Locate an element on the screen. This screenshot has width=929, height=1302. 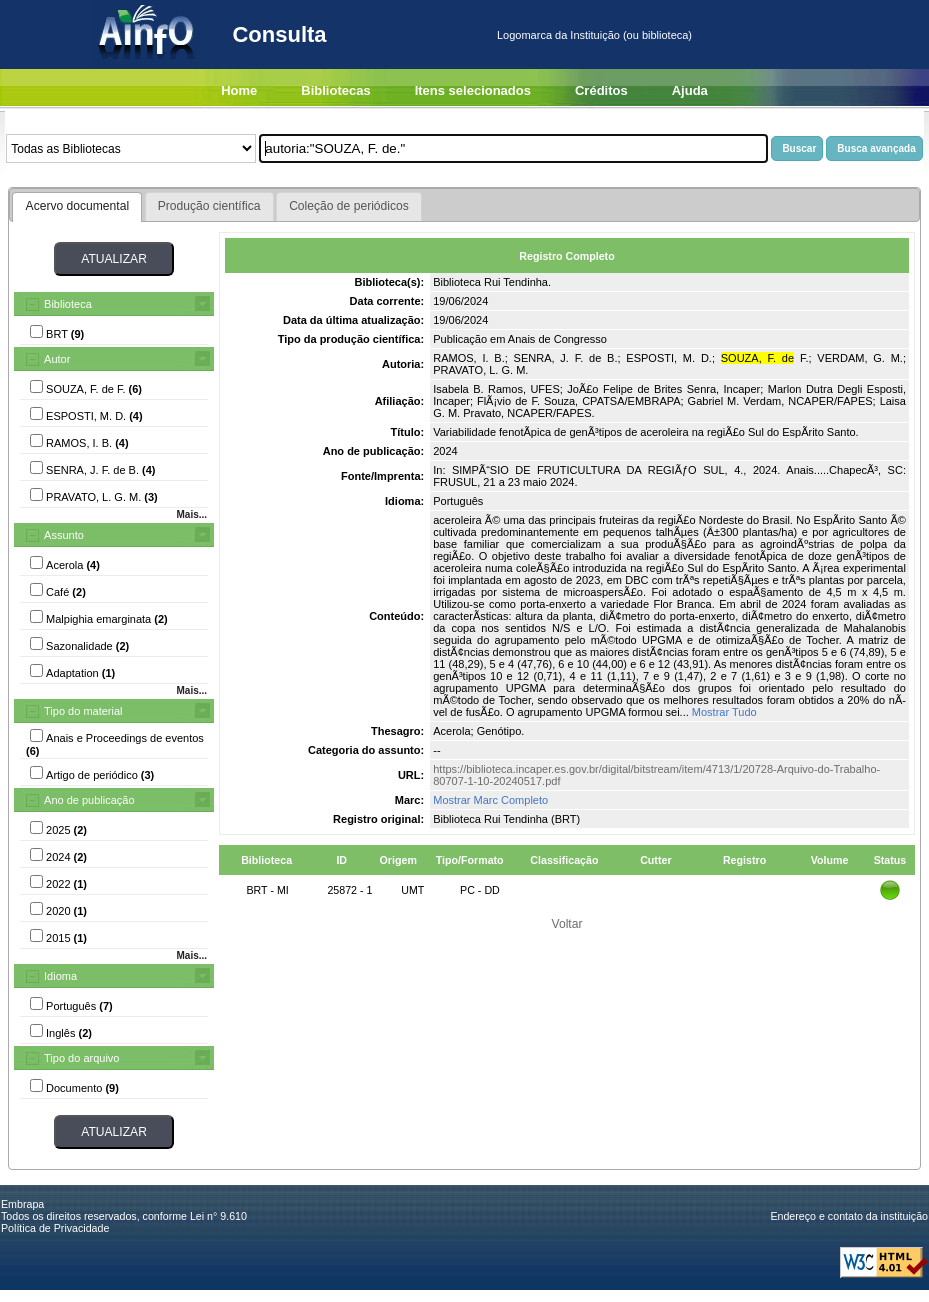
Itens selecionados is located at coordinates (473, 90).